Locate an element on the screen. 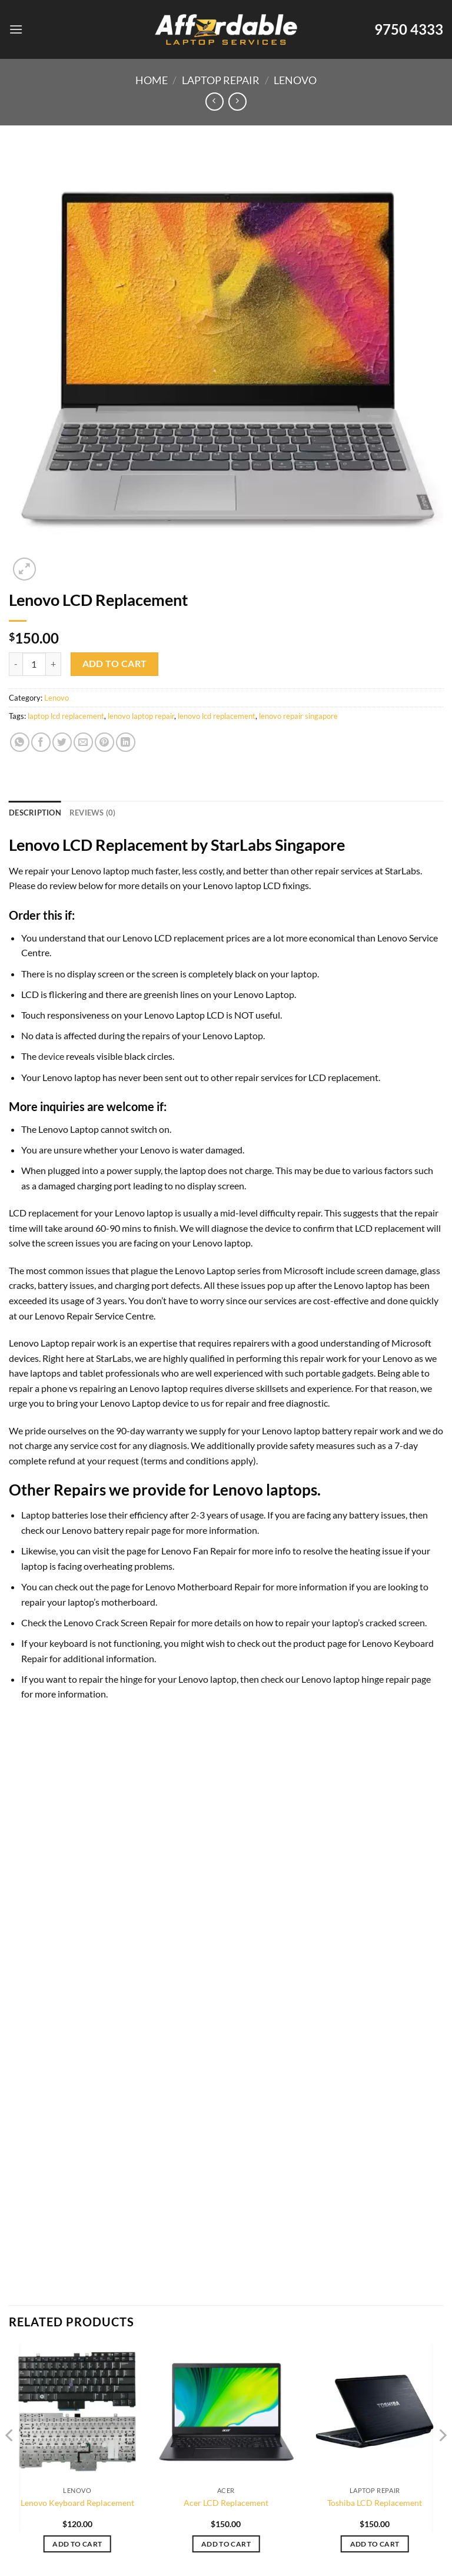  Lenovo is located at coordinates (295, 80).